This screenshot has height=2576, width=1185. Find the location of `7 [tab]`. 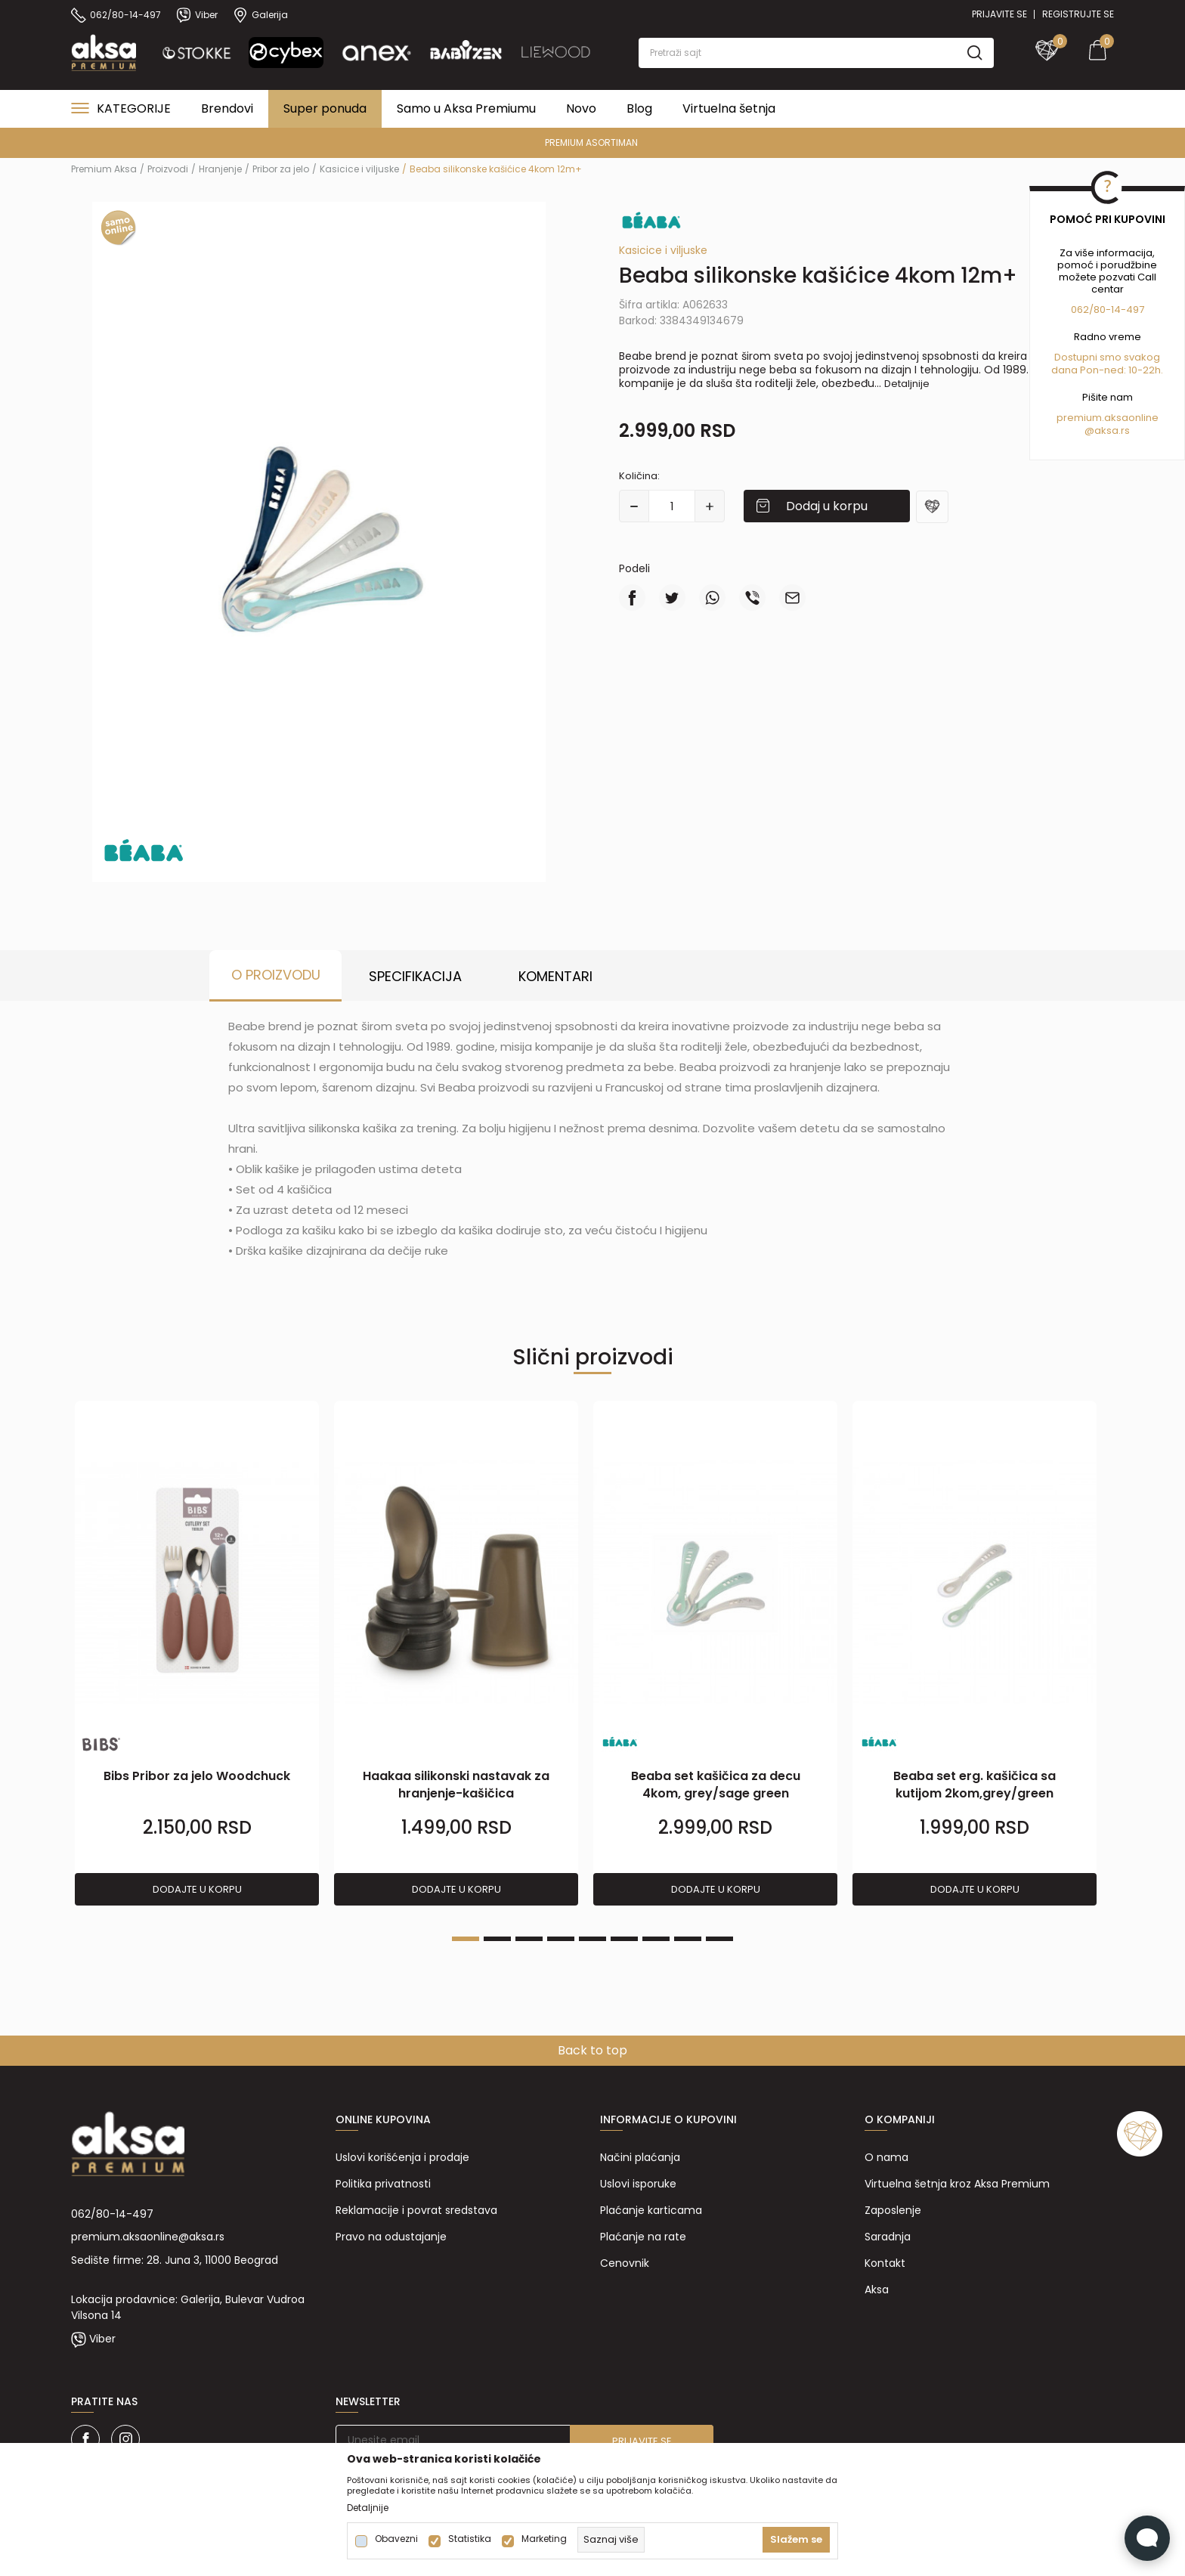

7 [tab] is located at coordinates (656, 1939).